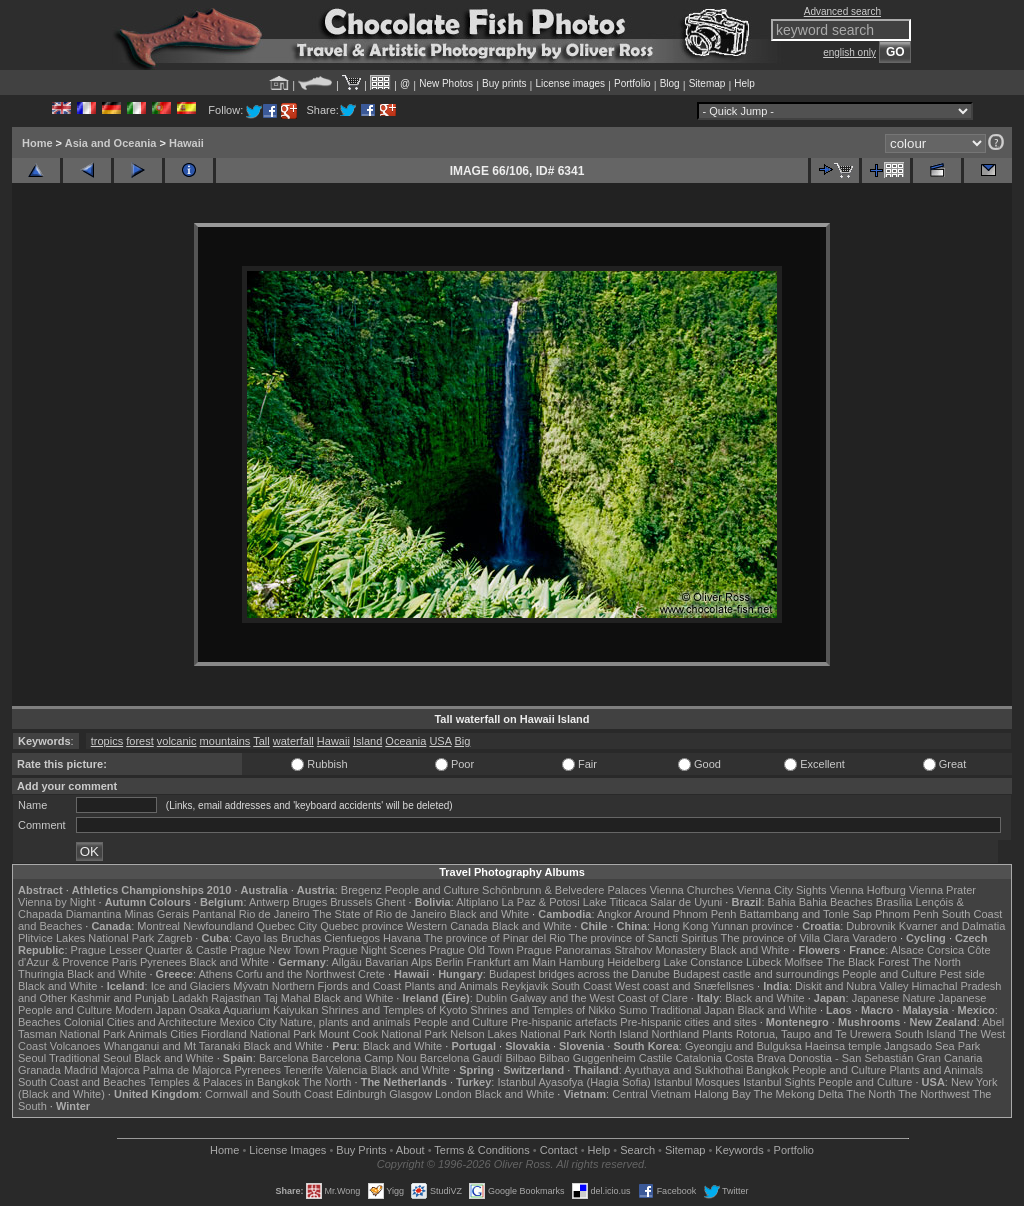  I want to click on Allgäu, so click(346, 962).